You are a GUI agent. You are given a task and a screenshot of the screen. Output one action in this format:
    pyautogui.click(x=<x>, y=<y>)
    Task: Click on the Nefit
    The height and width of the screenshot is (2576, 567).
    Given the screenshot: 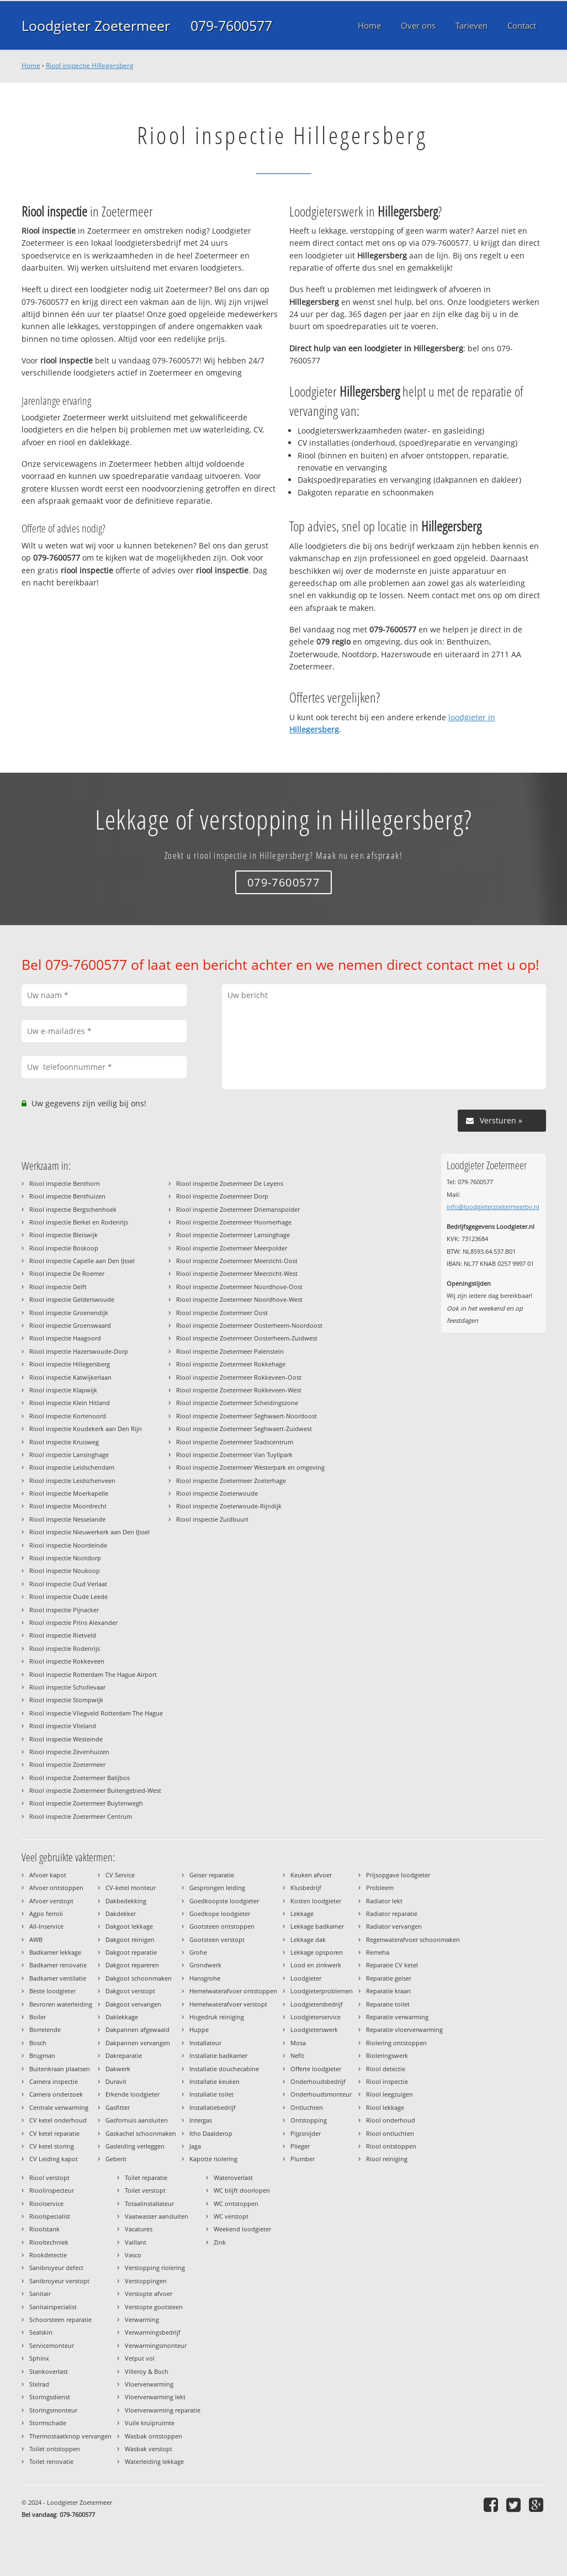 What is the action you would take?
    pyautogui.click(x=297, y=2055)
    